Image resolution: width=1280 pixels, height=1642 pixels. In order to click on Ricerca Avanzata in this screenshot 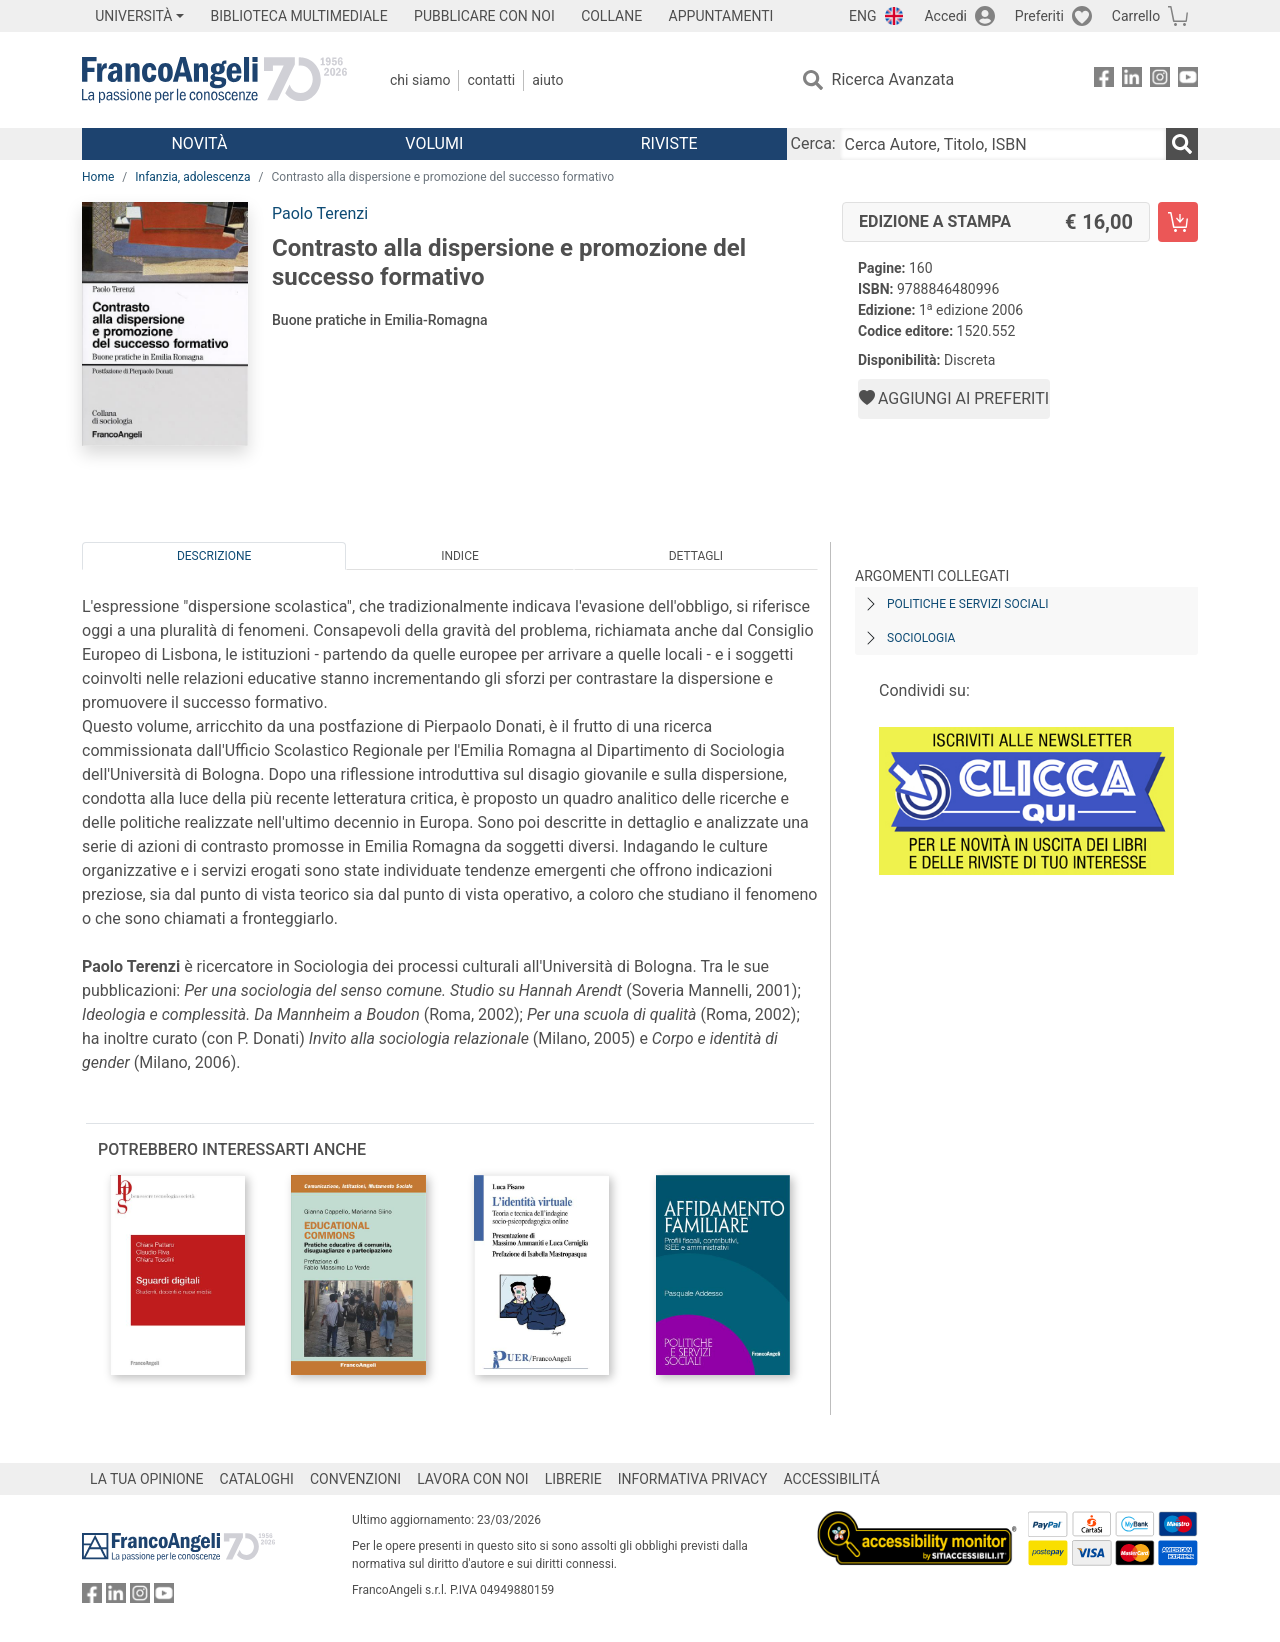, I will do `click(893, 79)`.